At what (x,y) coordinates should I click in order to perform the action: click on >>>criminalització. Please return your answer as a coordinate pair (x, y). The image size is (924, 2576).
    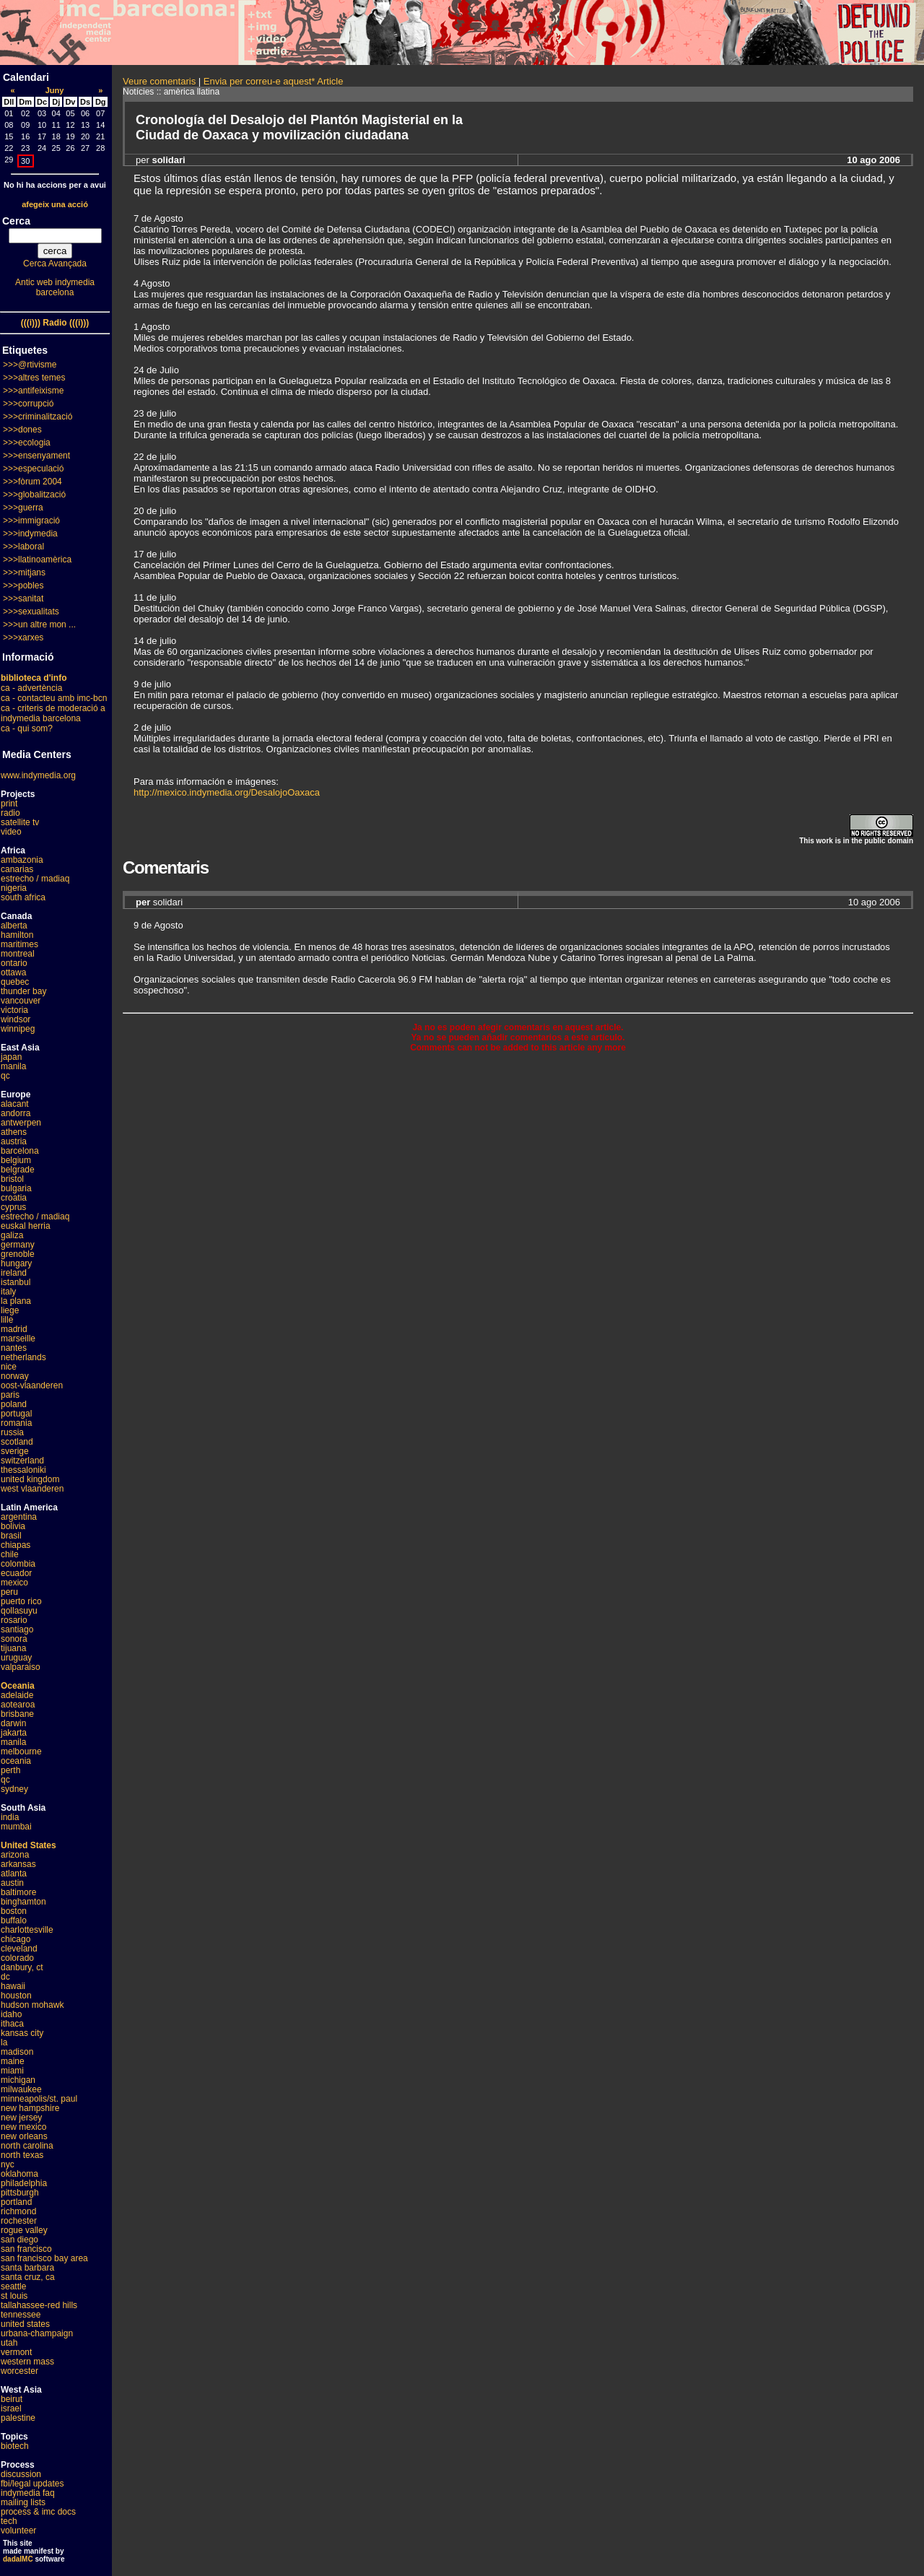
    Looking at the image, I should click on (37, 417).